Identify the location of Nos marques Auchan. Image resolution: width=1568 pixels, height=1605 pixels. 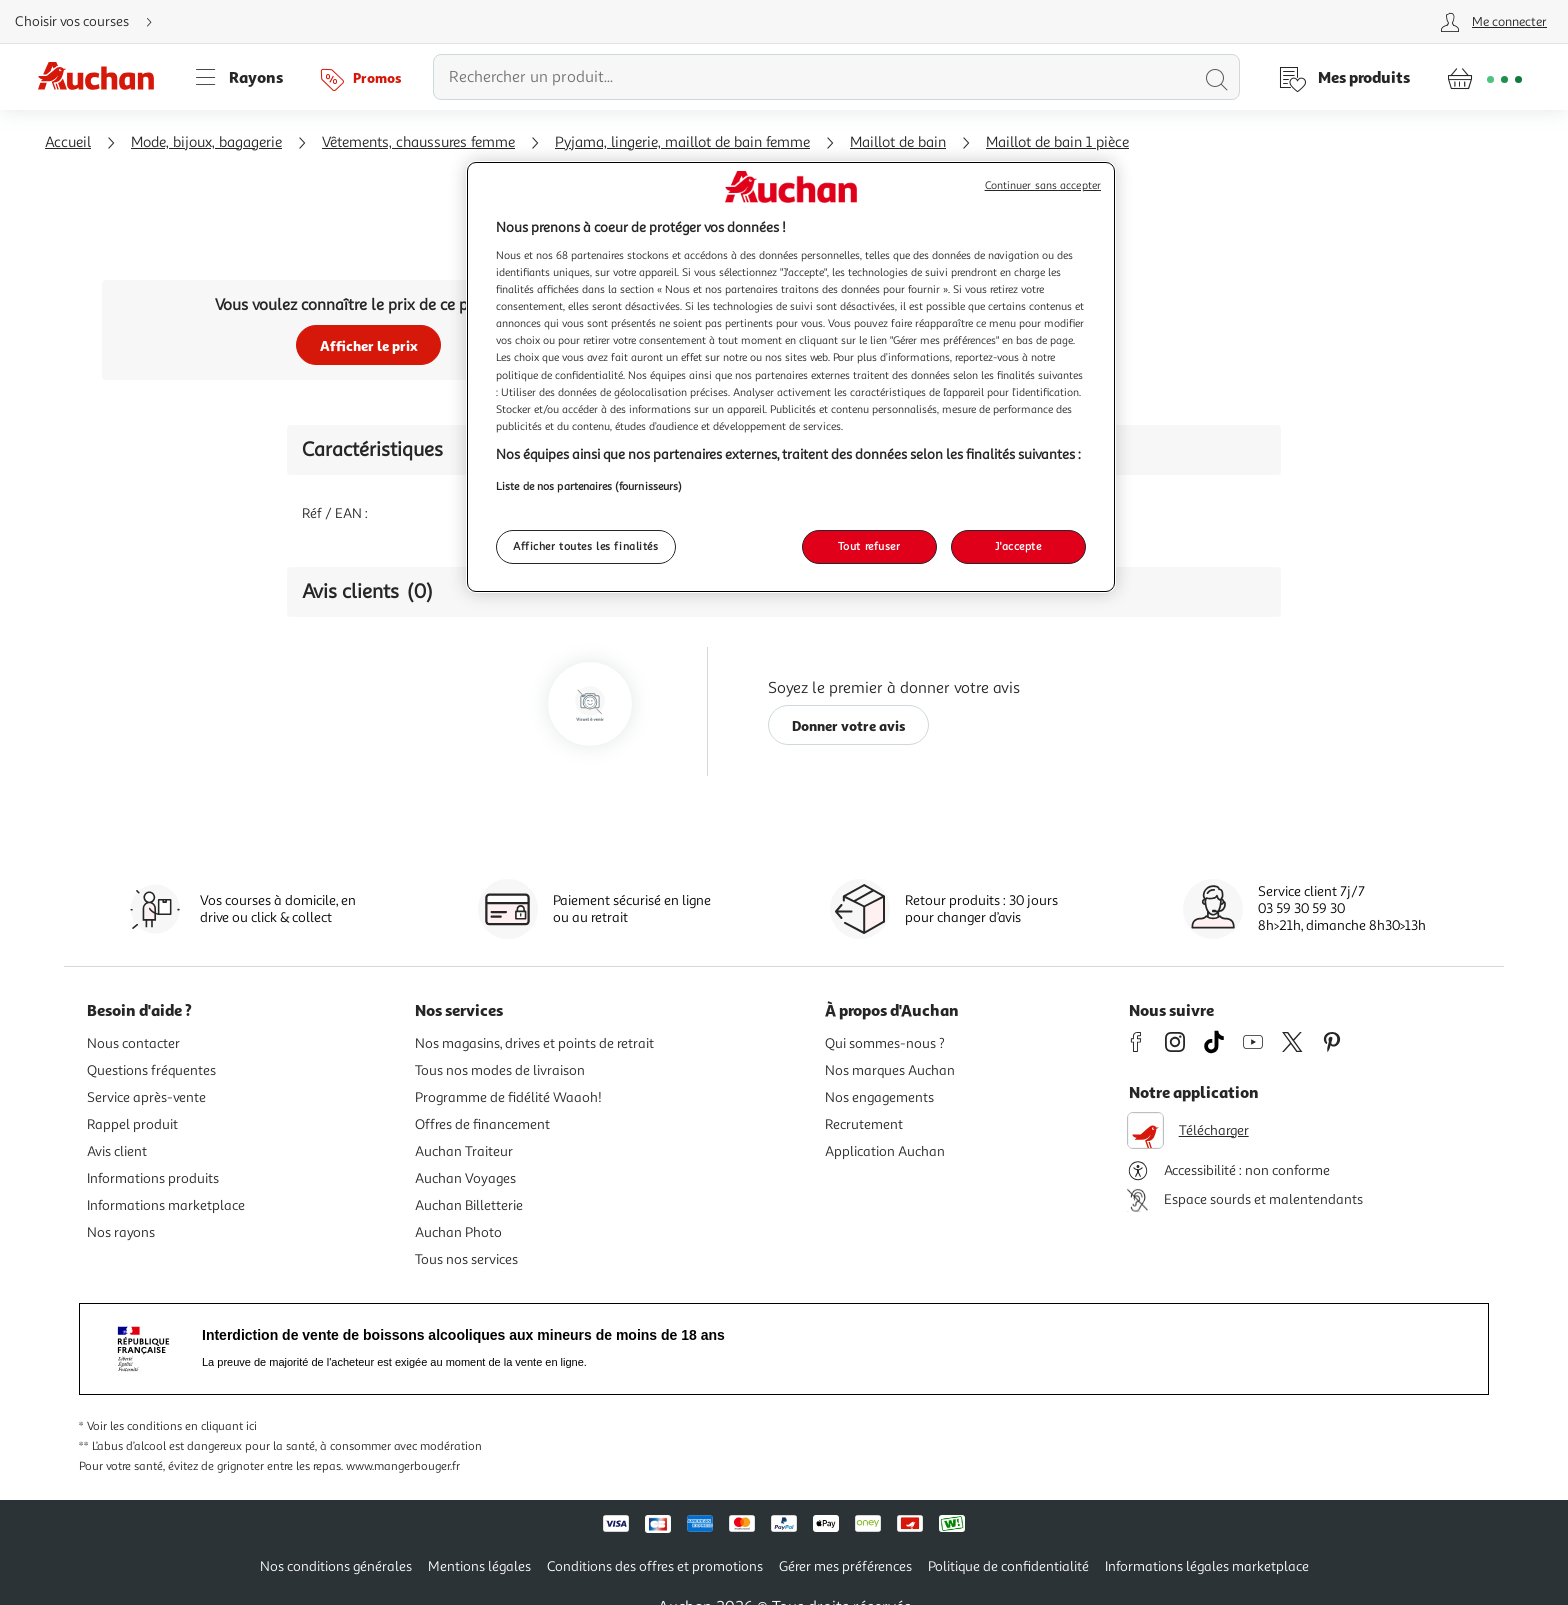
(890, 1070).